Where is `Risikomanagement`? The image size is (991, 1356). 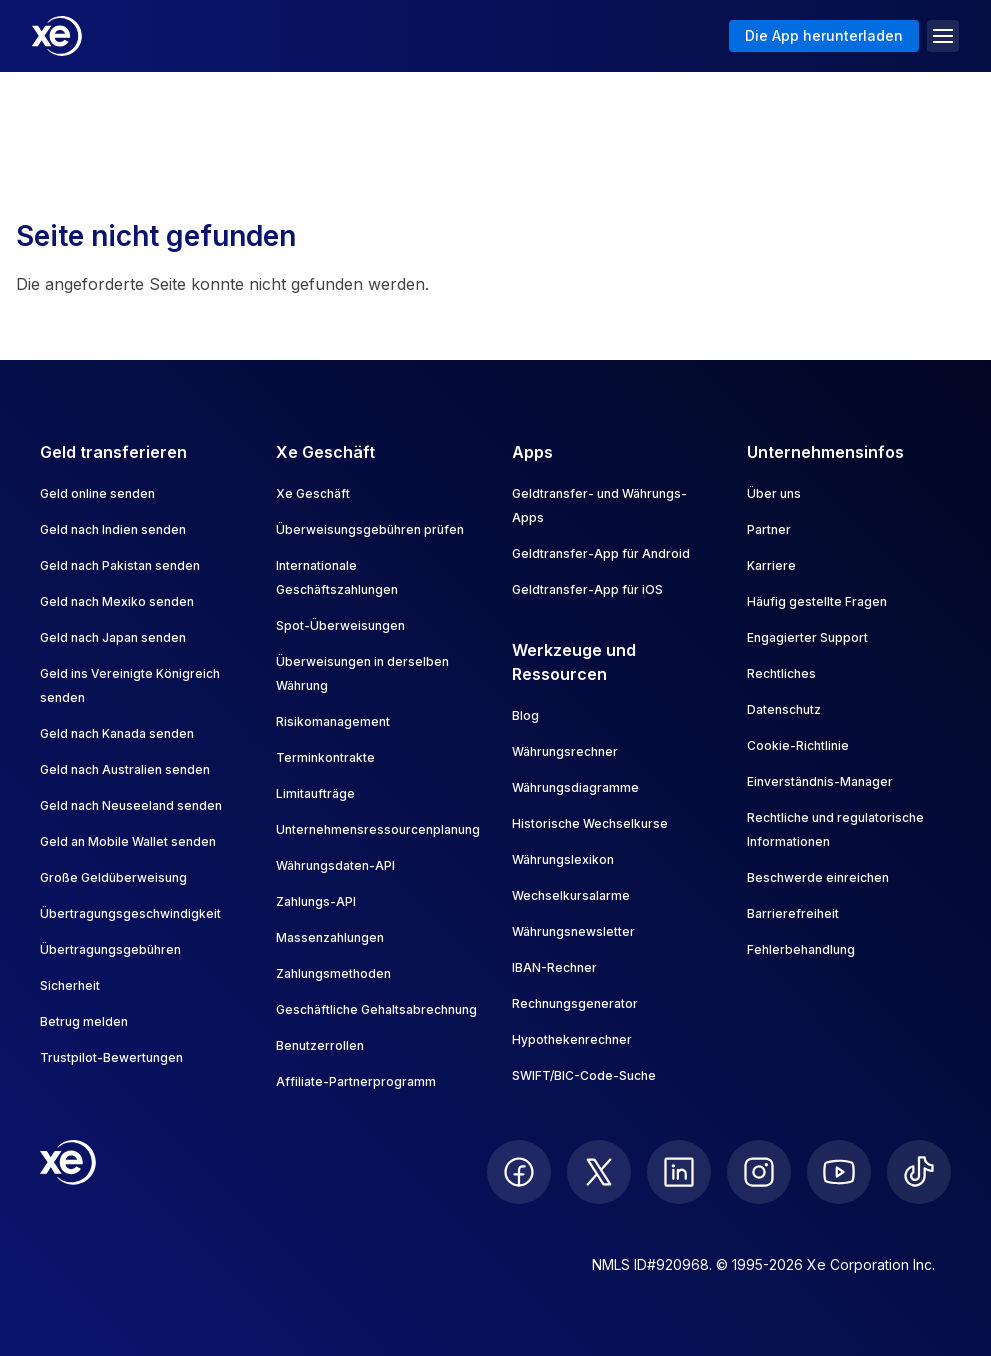
Risikomanagement is located at coordinates (333, 721).